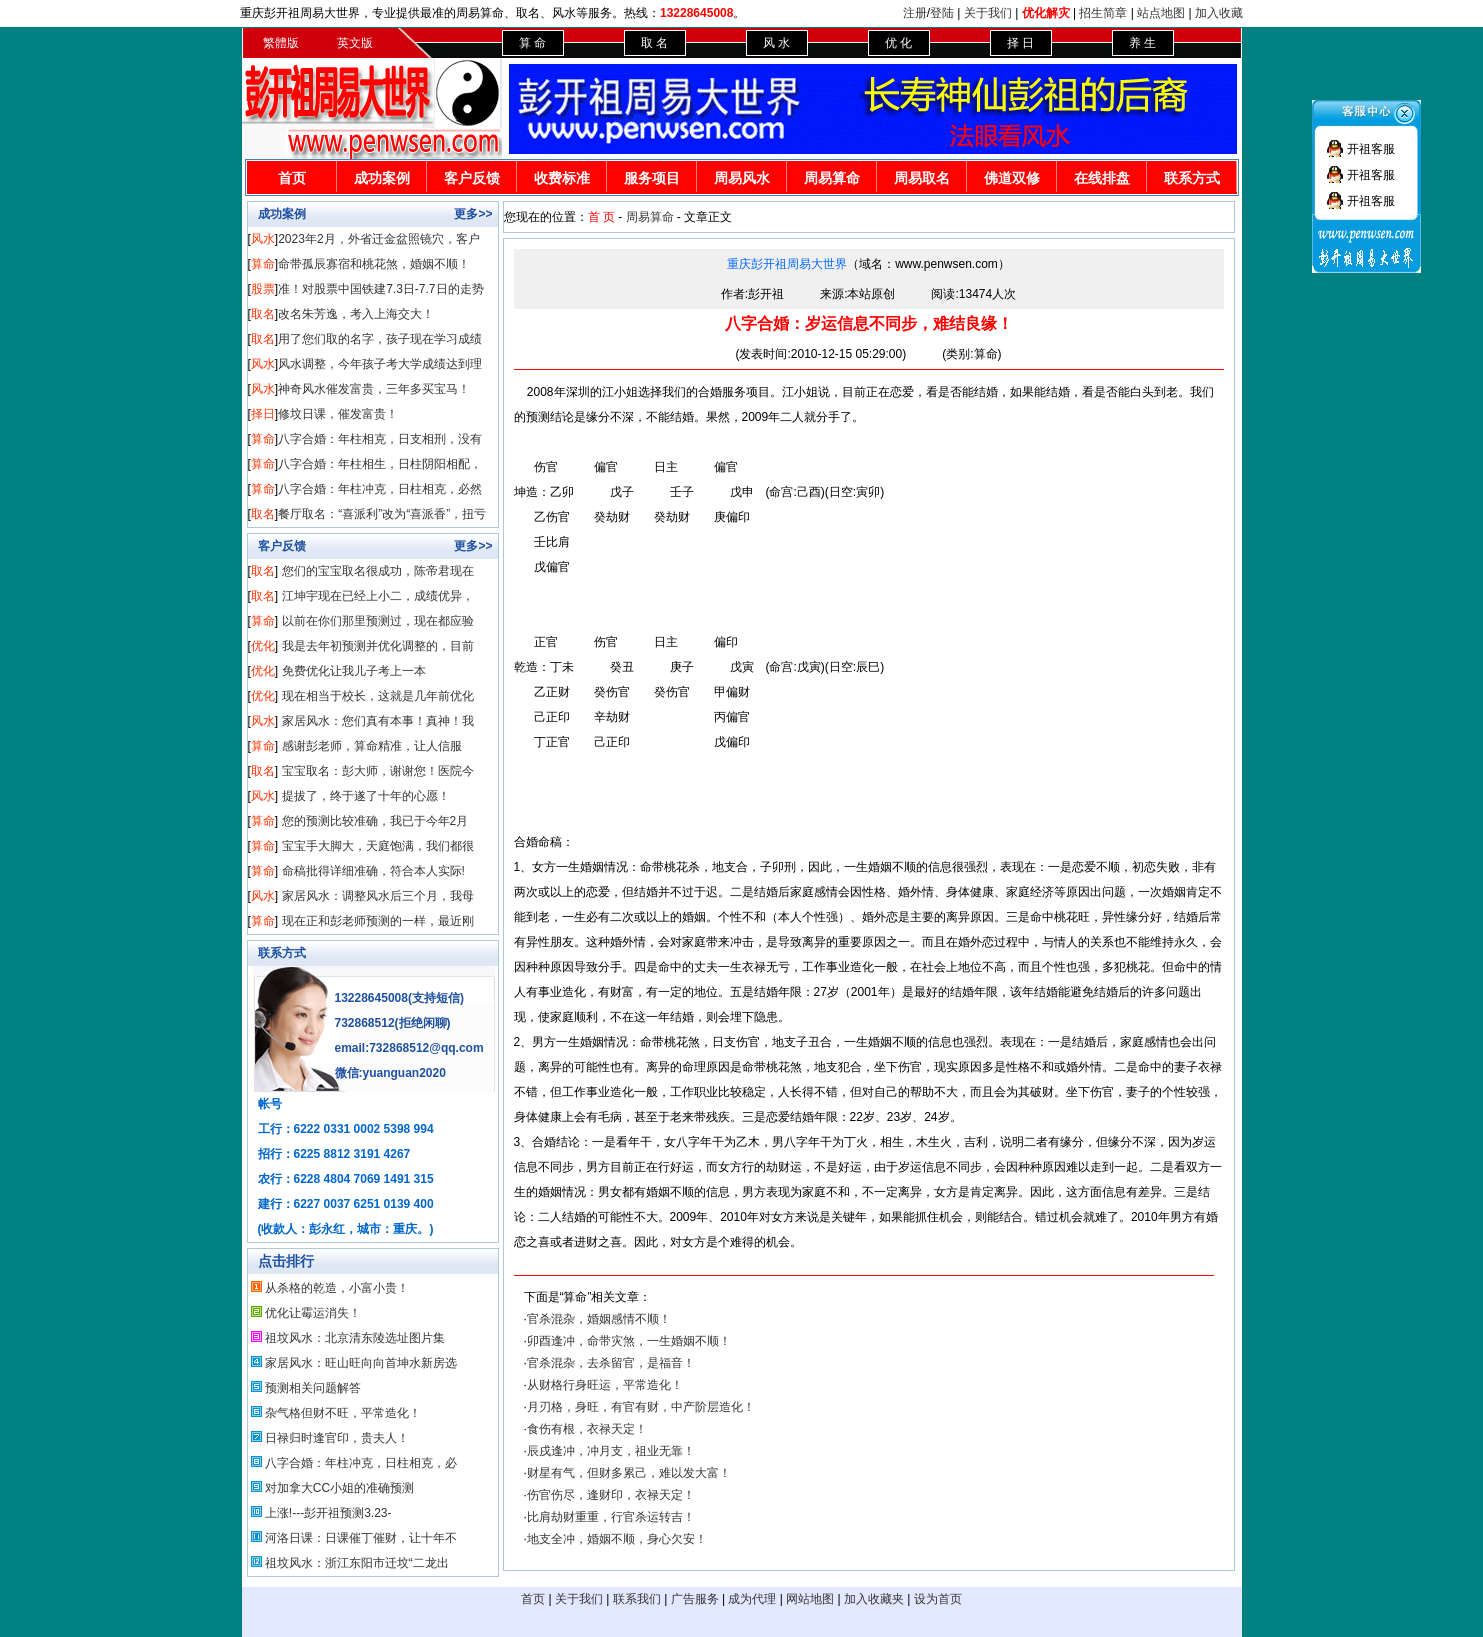  Describe the element at coordinates (338, 414) in the screenshot. I see `修坟日课，催发富贵！` at that location.